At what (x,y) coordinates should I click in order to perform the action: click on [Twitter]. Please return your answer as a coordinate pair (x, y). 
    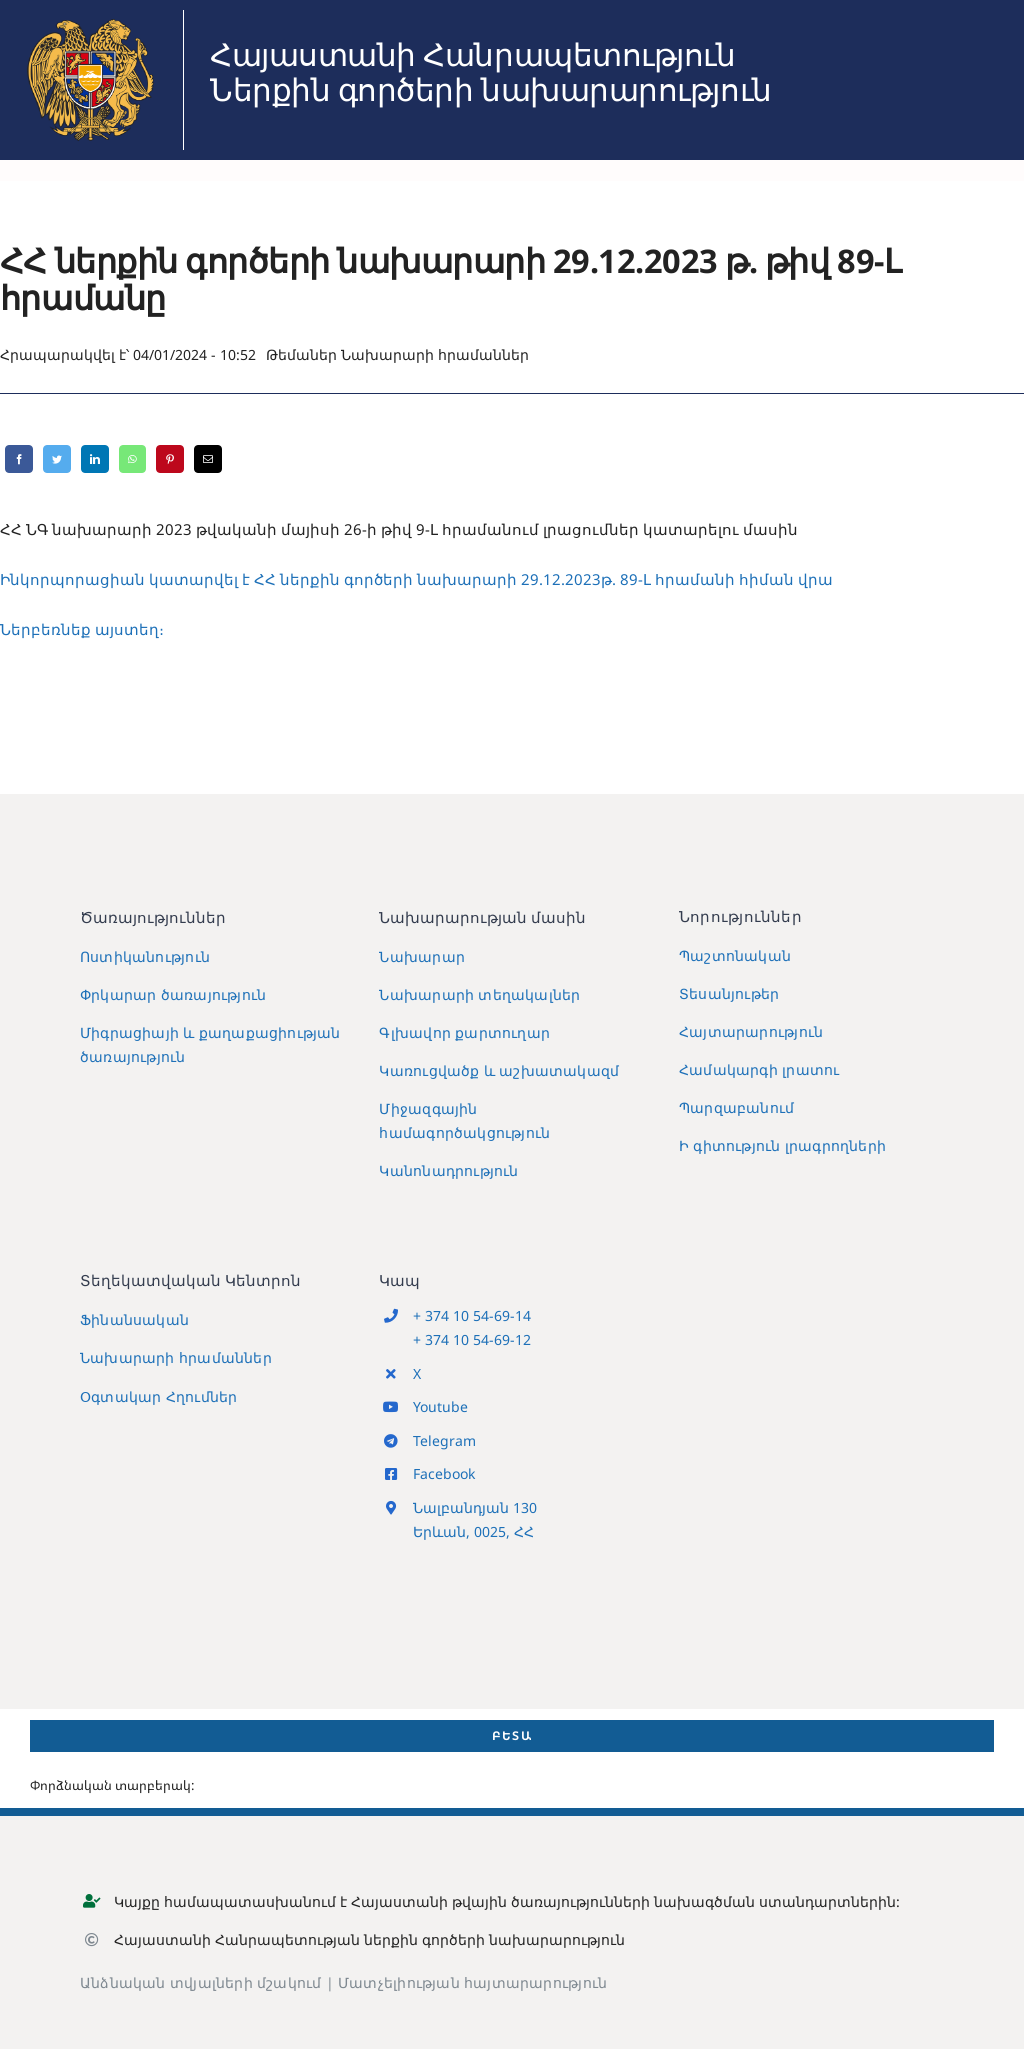
    Looking at the image, I should click on (57, 459).